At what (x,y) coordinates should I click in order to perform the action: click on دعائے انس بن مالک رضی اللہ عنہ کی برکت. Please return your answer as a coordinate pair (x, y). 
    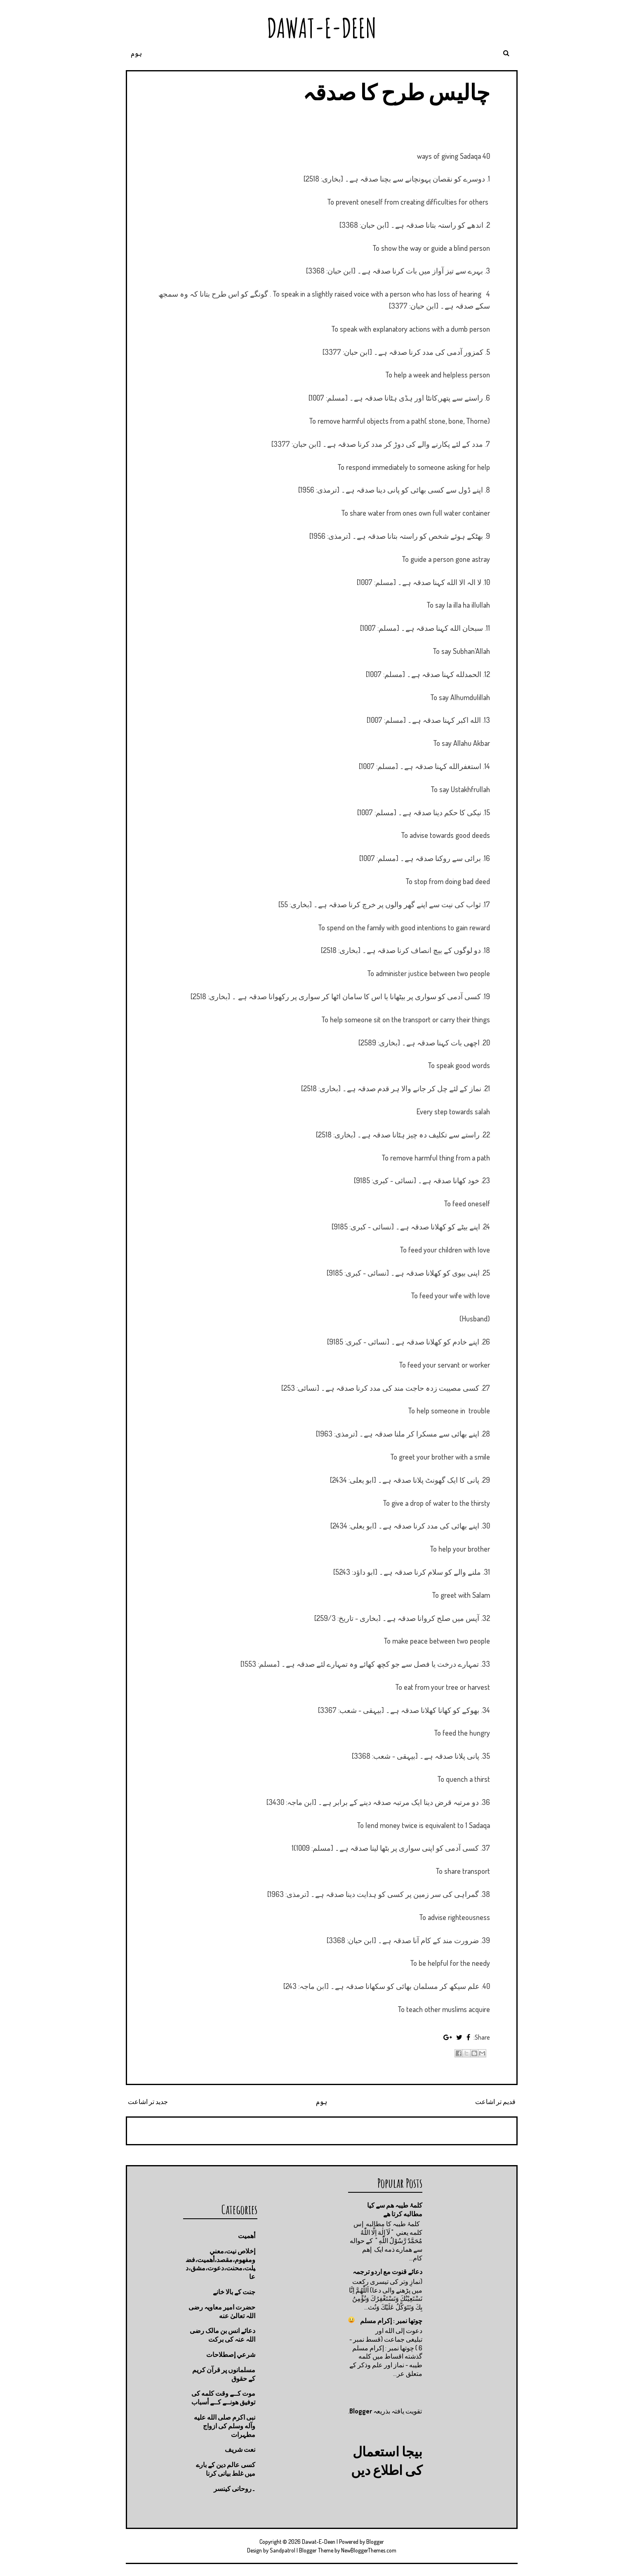
    Looking at the image, I should click on (222, 2334).